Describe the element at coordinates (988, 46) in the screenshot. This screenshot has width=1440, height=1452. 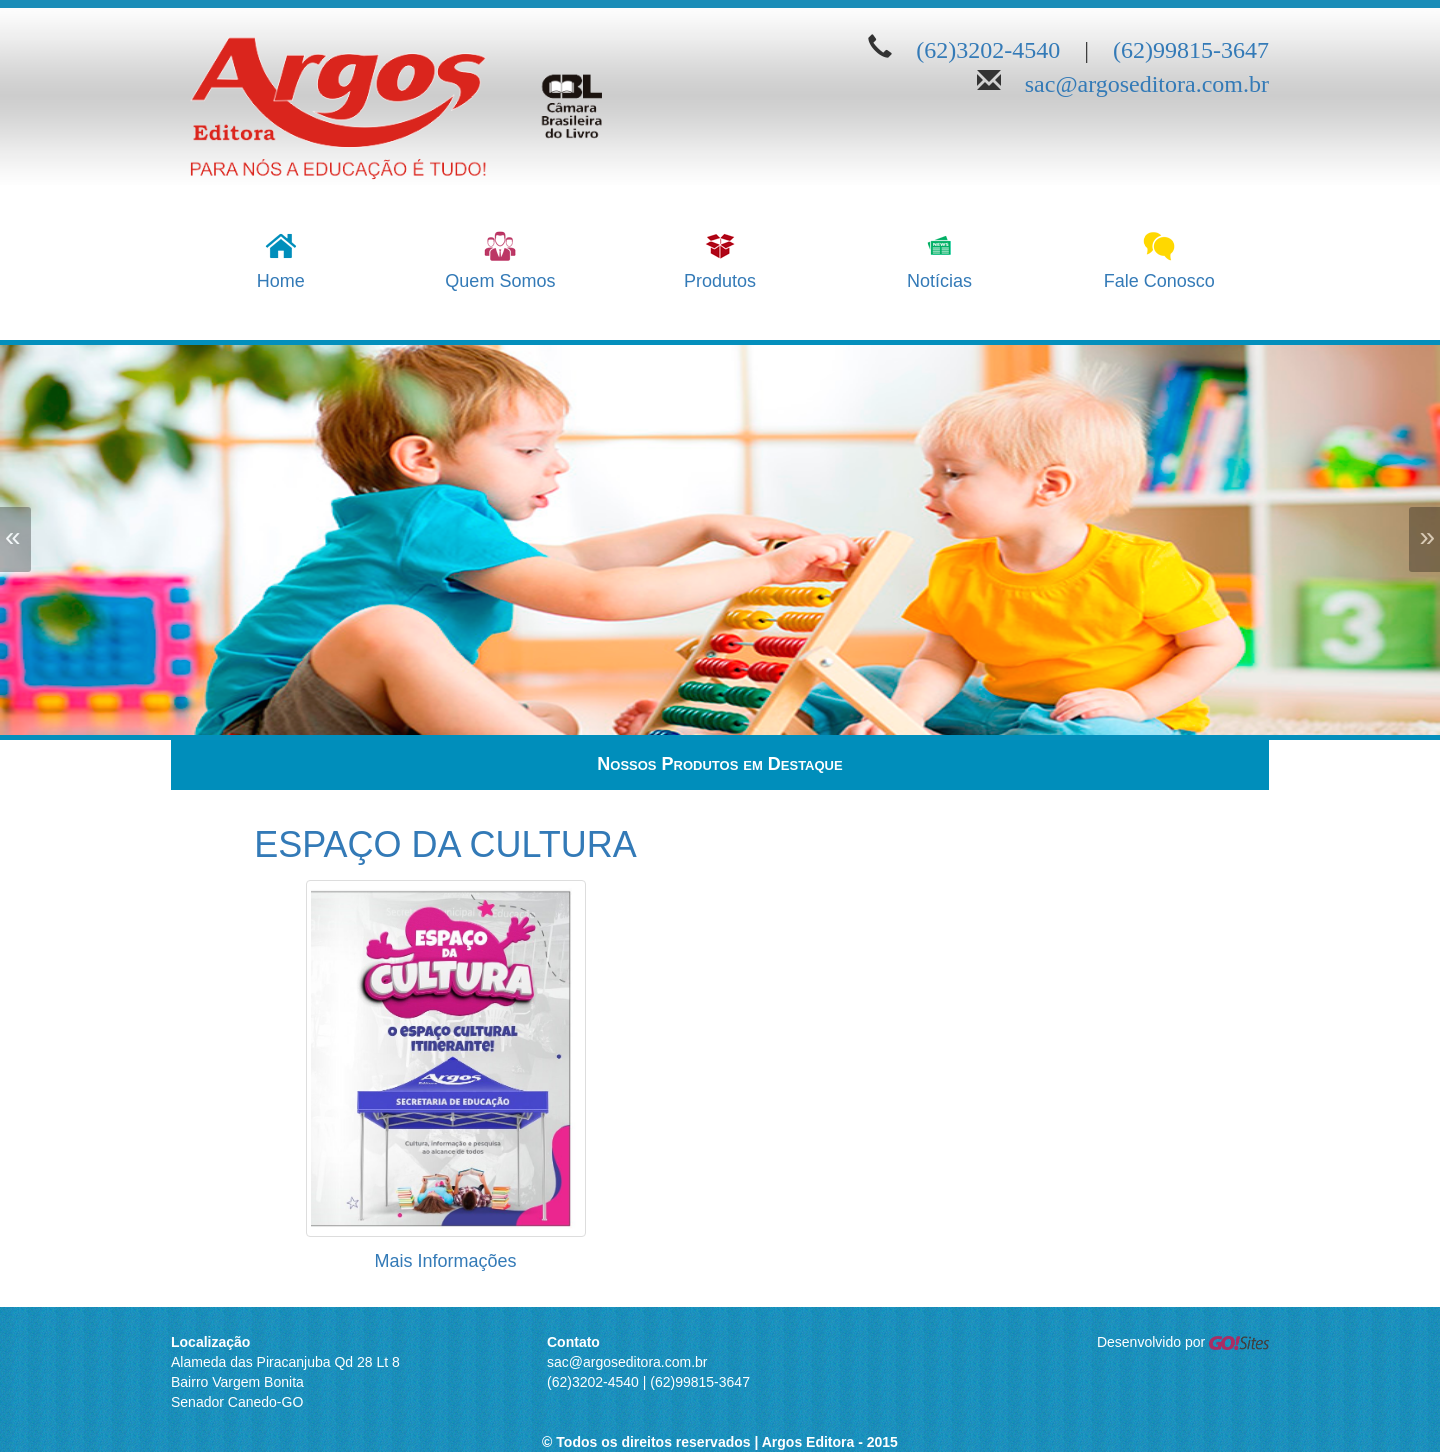
I see `(62)3202-4540` at that location.